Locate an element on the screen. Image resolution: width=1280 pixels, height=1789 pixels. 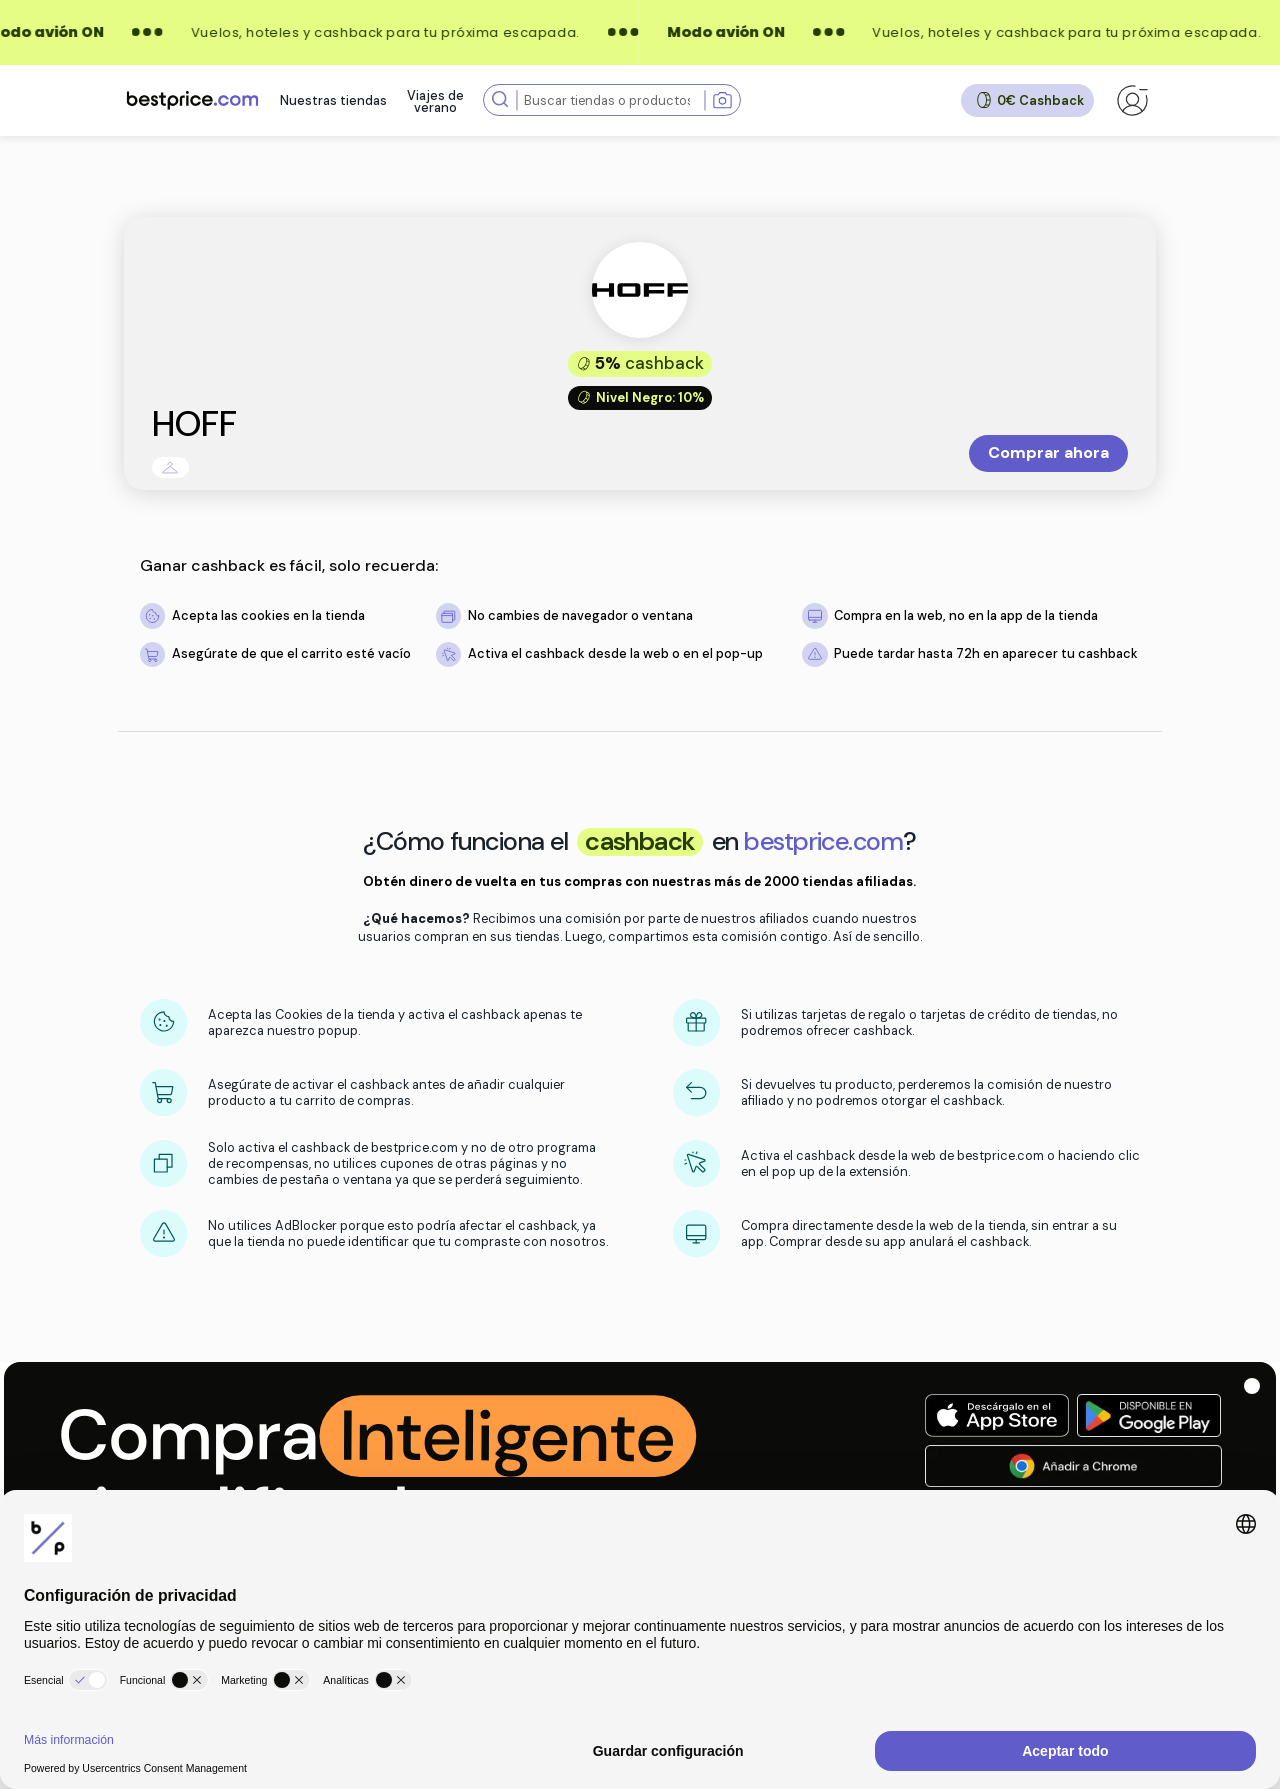
Nuestras tiendas is located at coordinates (333, 100).